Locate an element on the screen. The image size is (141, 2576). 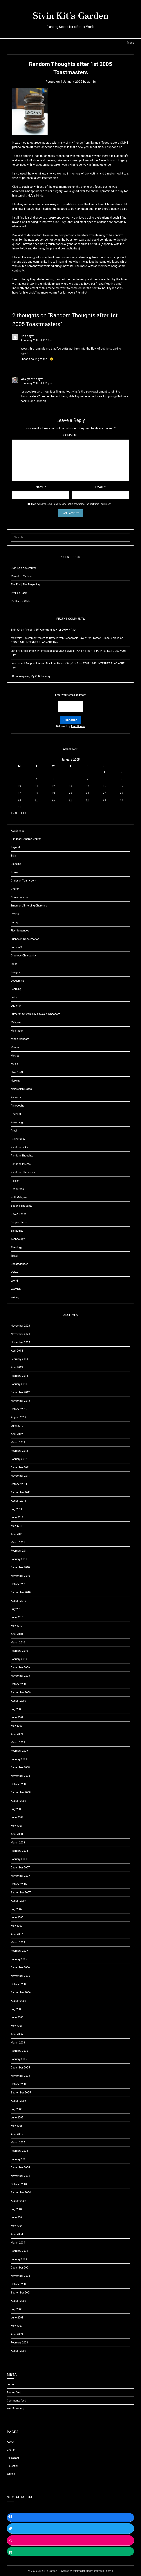
Family is located at coordinates (15, 922).